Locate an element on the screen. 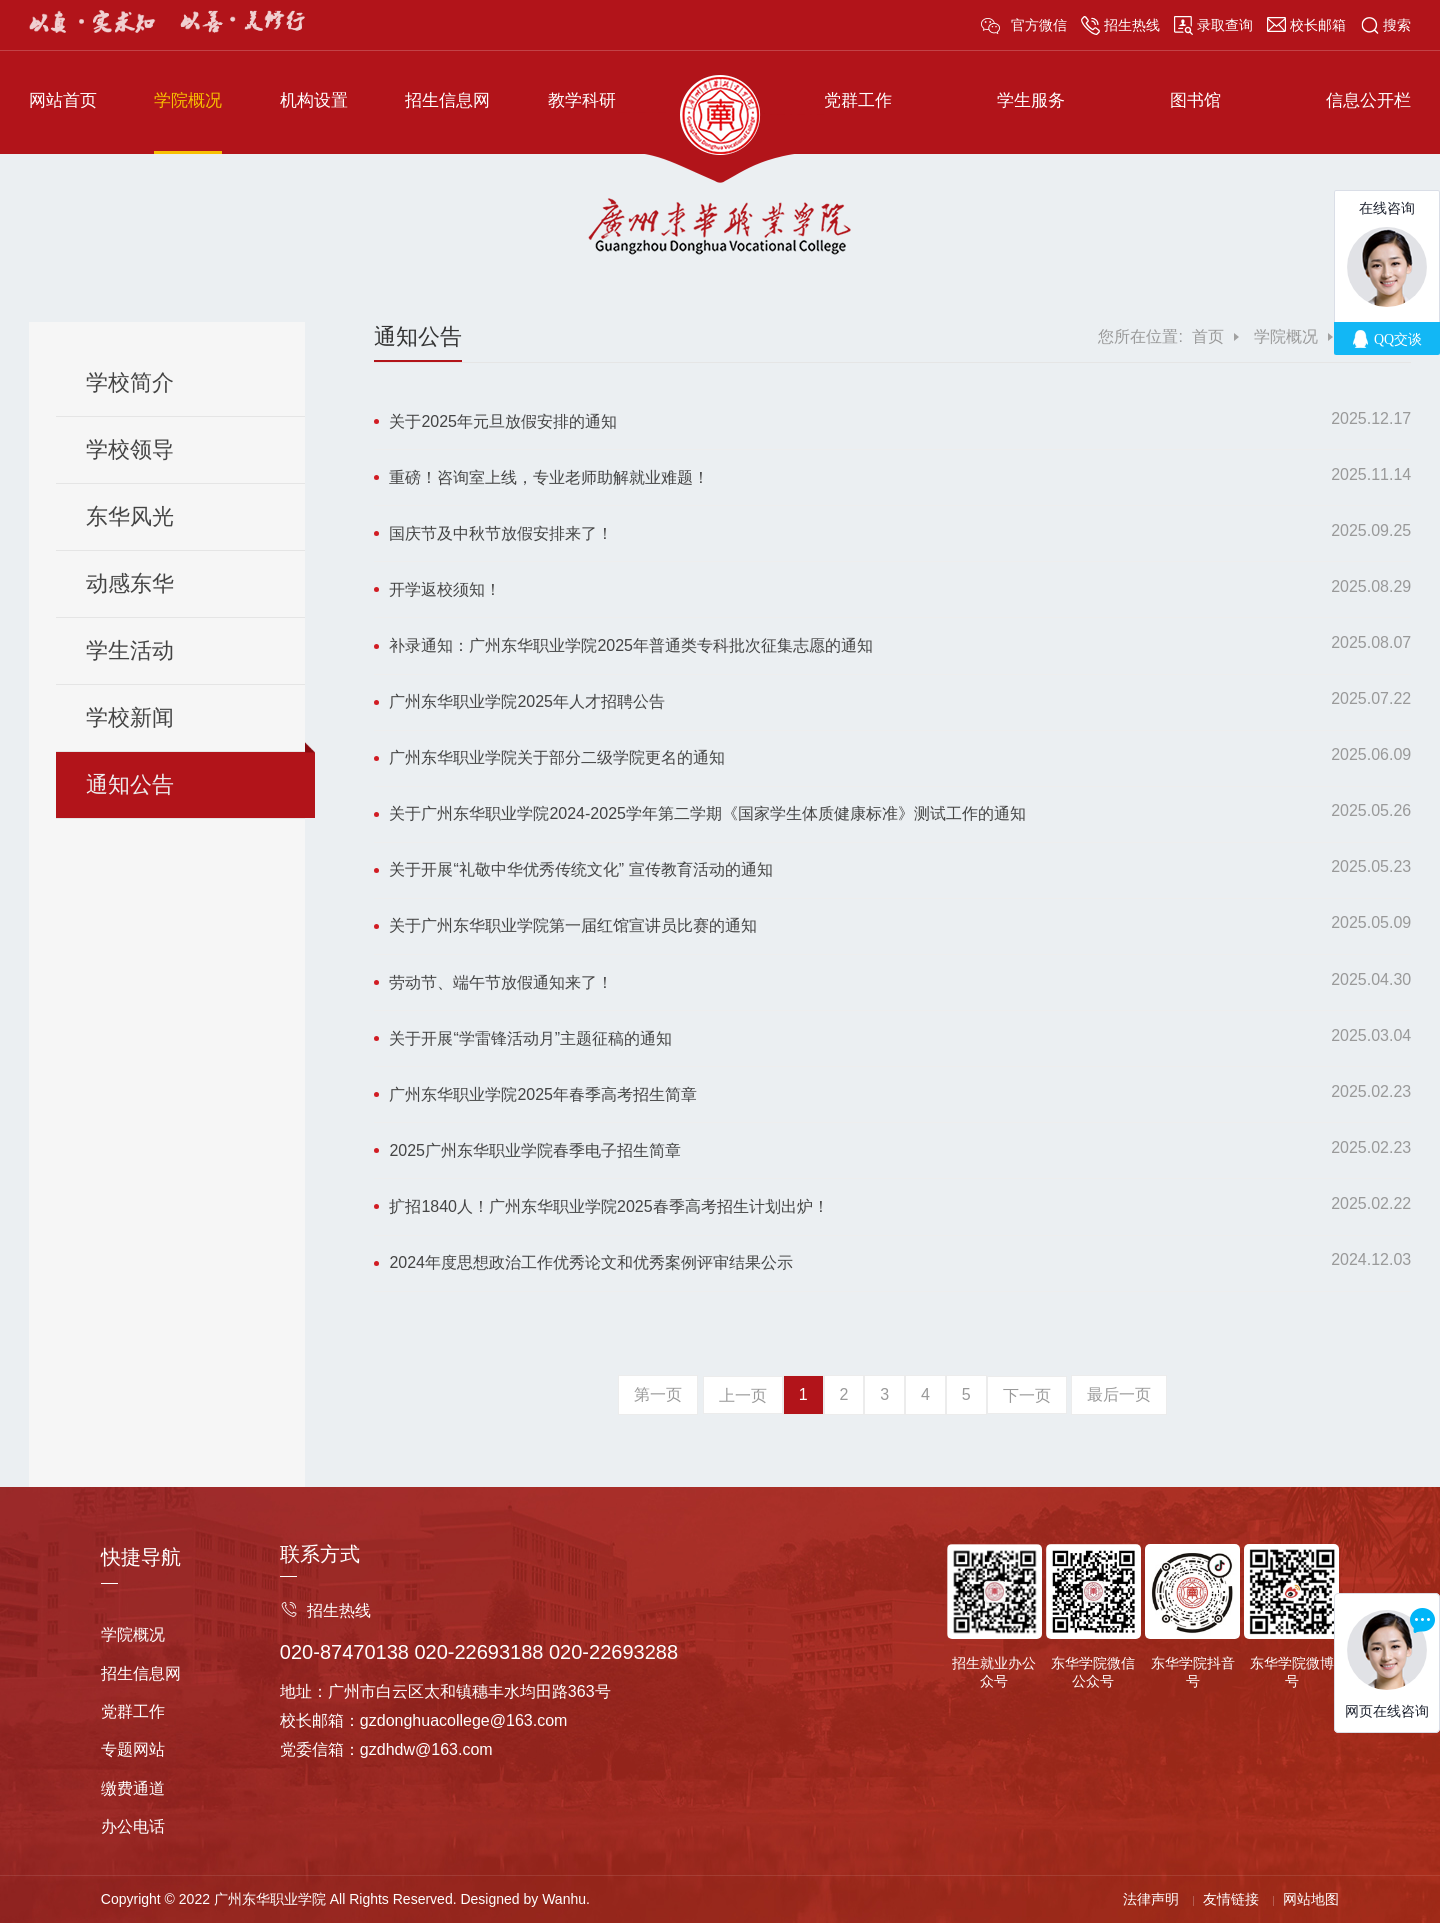 This screenshot has height=1923, width=1440. 搜索 is located at coordinates (1397, 25).